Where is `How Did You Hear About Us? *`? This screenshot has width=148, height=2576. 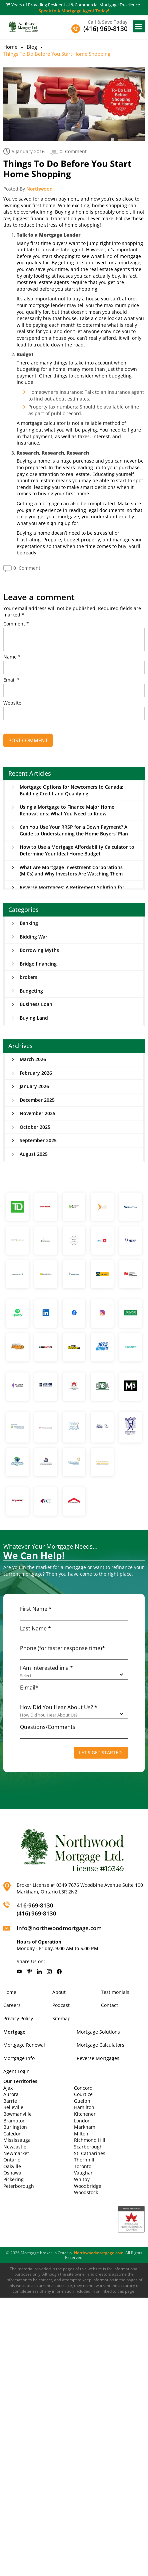 How Did You Hear About Us? * is located at coordinates (58, 1707).